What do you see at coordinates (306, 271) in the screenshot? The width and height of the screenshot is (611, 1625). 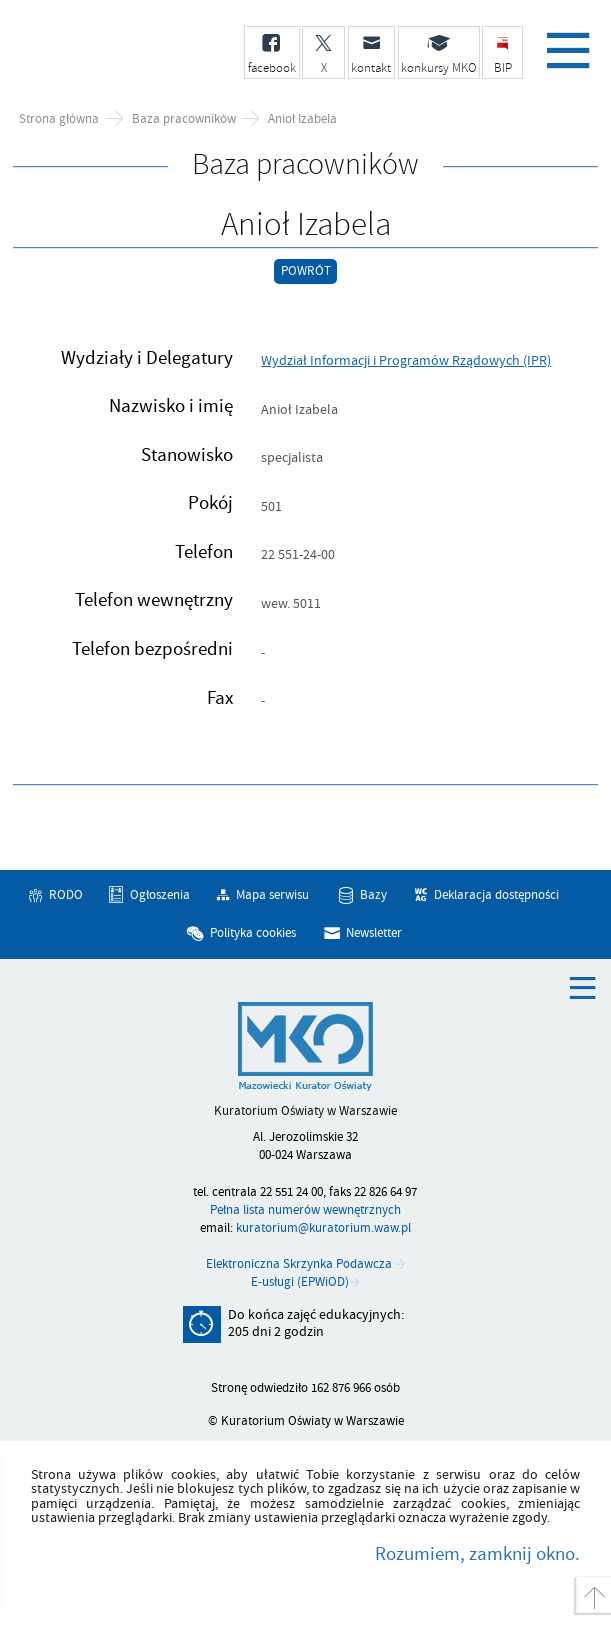 I see `Powrót` at bounding box center [306, 271].